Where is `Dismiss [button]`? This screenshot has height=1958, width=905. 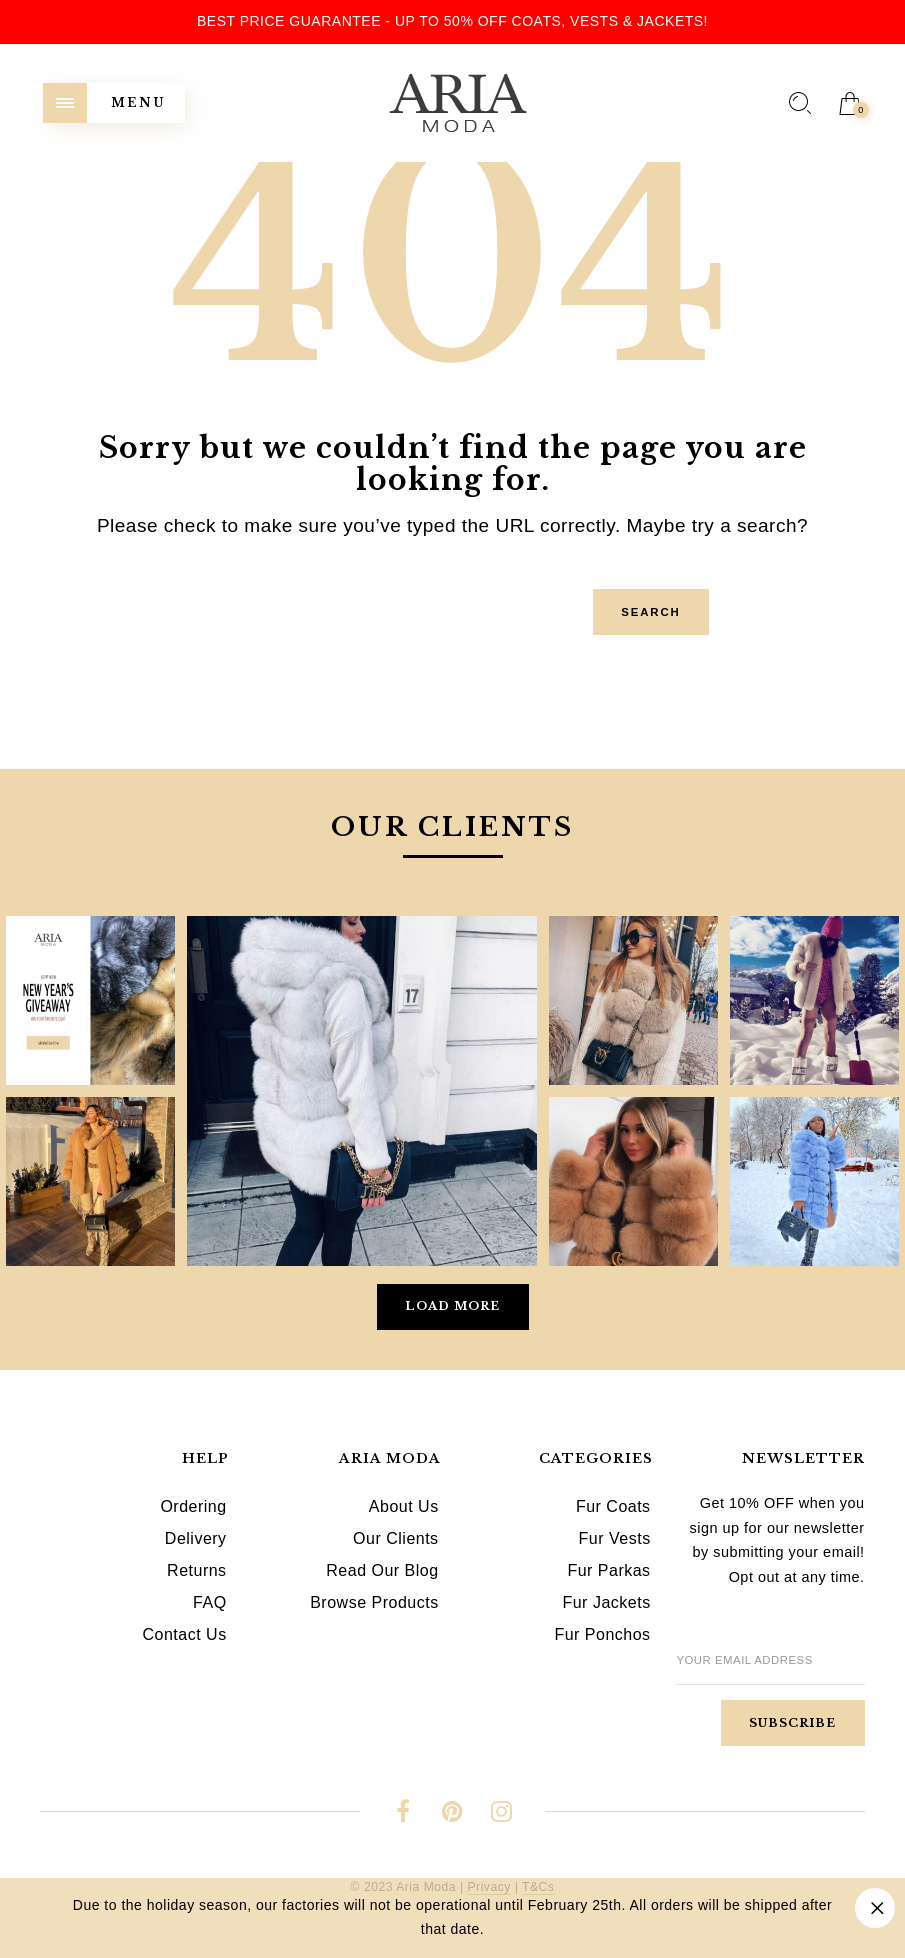 Dismiss [button] is located at coordinates (875, 1908).